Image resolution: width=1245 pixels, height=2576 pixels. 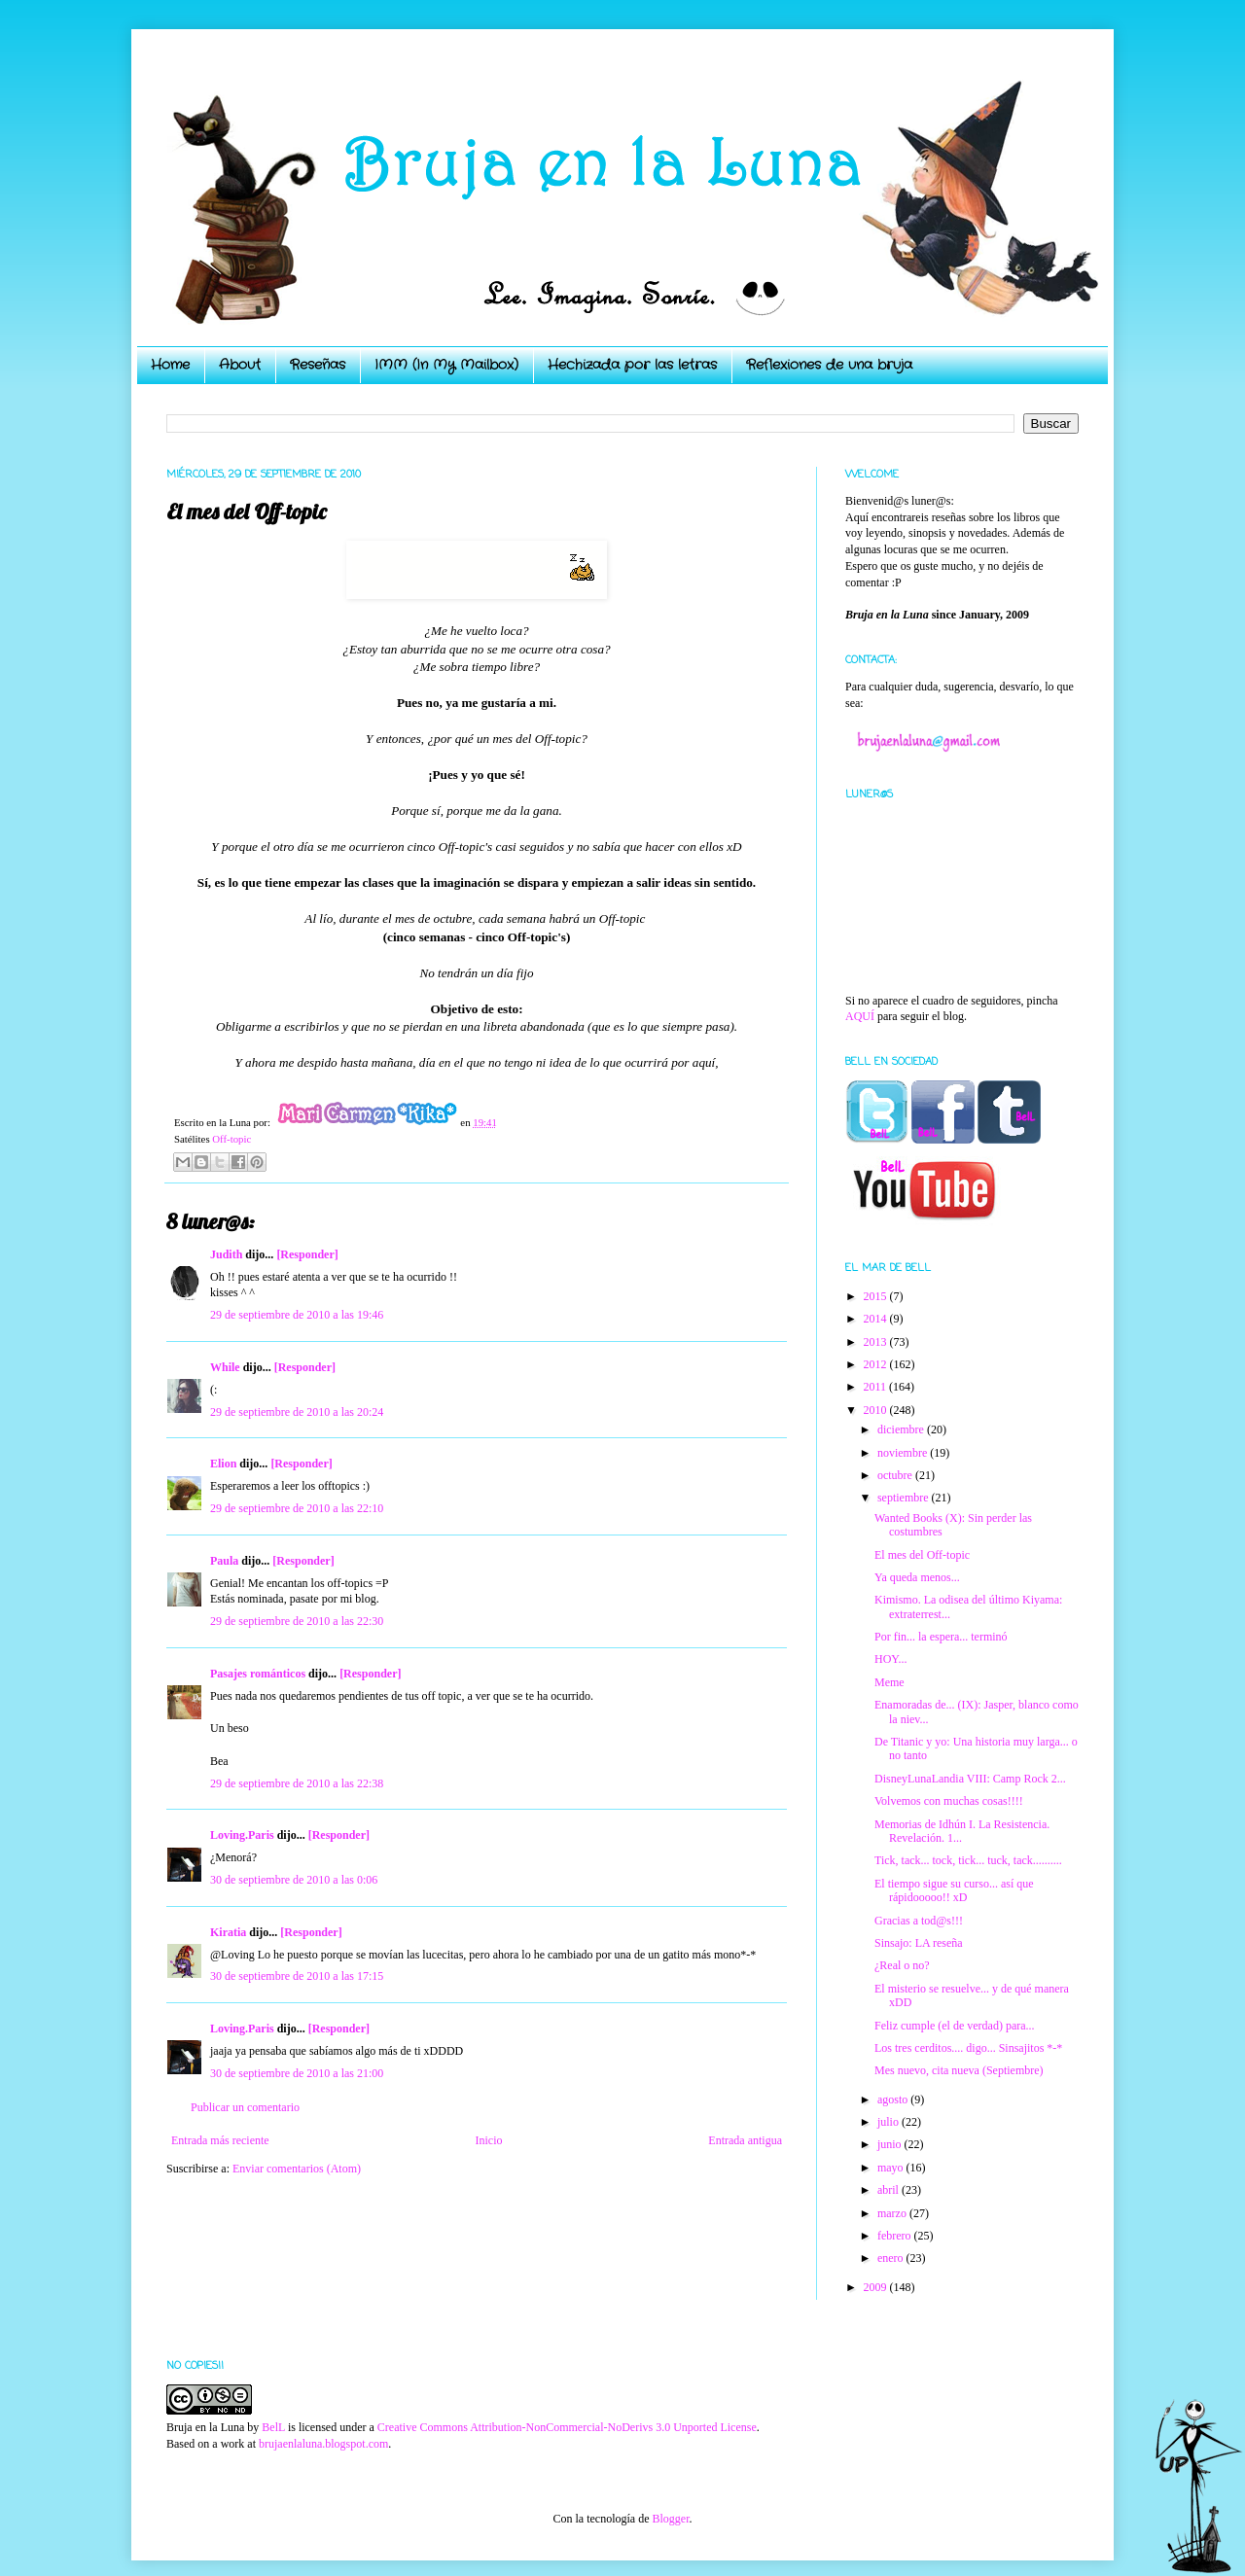 What do you see at coordinates (220, 2140) in the screenshot?
I see `Entrada más reciente` at bounding box center [220, 2140].